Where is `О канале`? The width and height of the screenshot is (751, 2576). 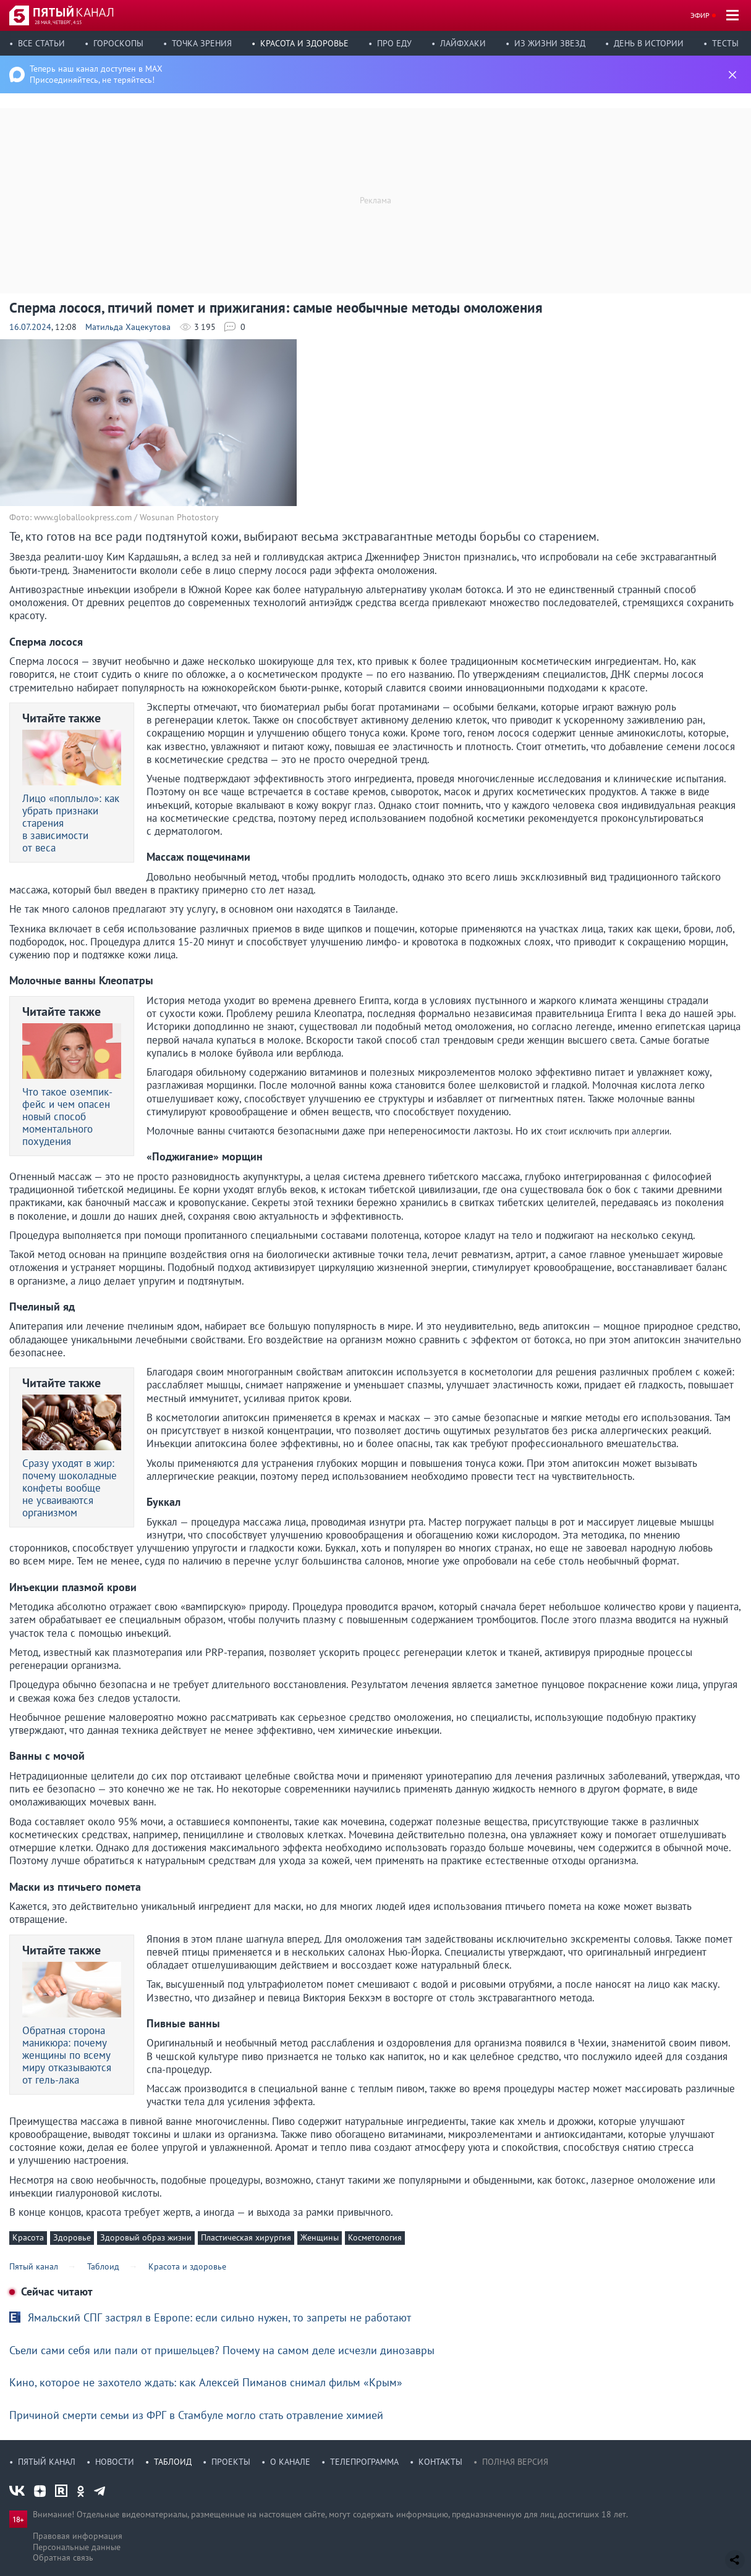 О канале is located at coordinates (290, 2461).